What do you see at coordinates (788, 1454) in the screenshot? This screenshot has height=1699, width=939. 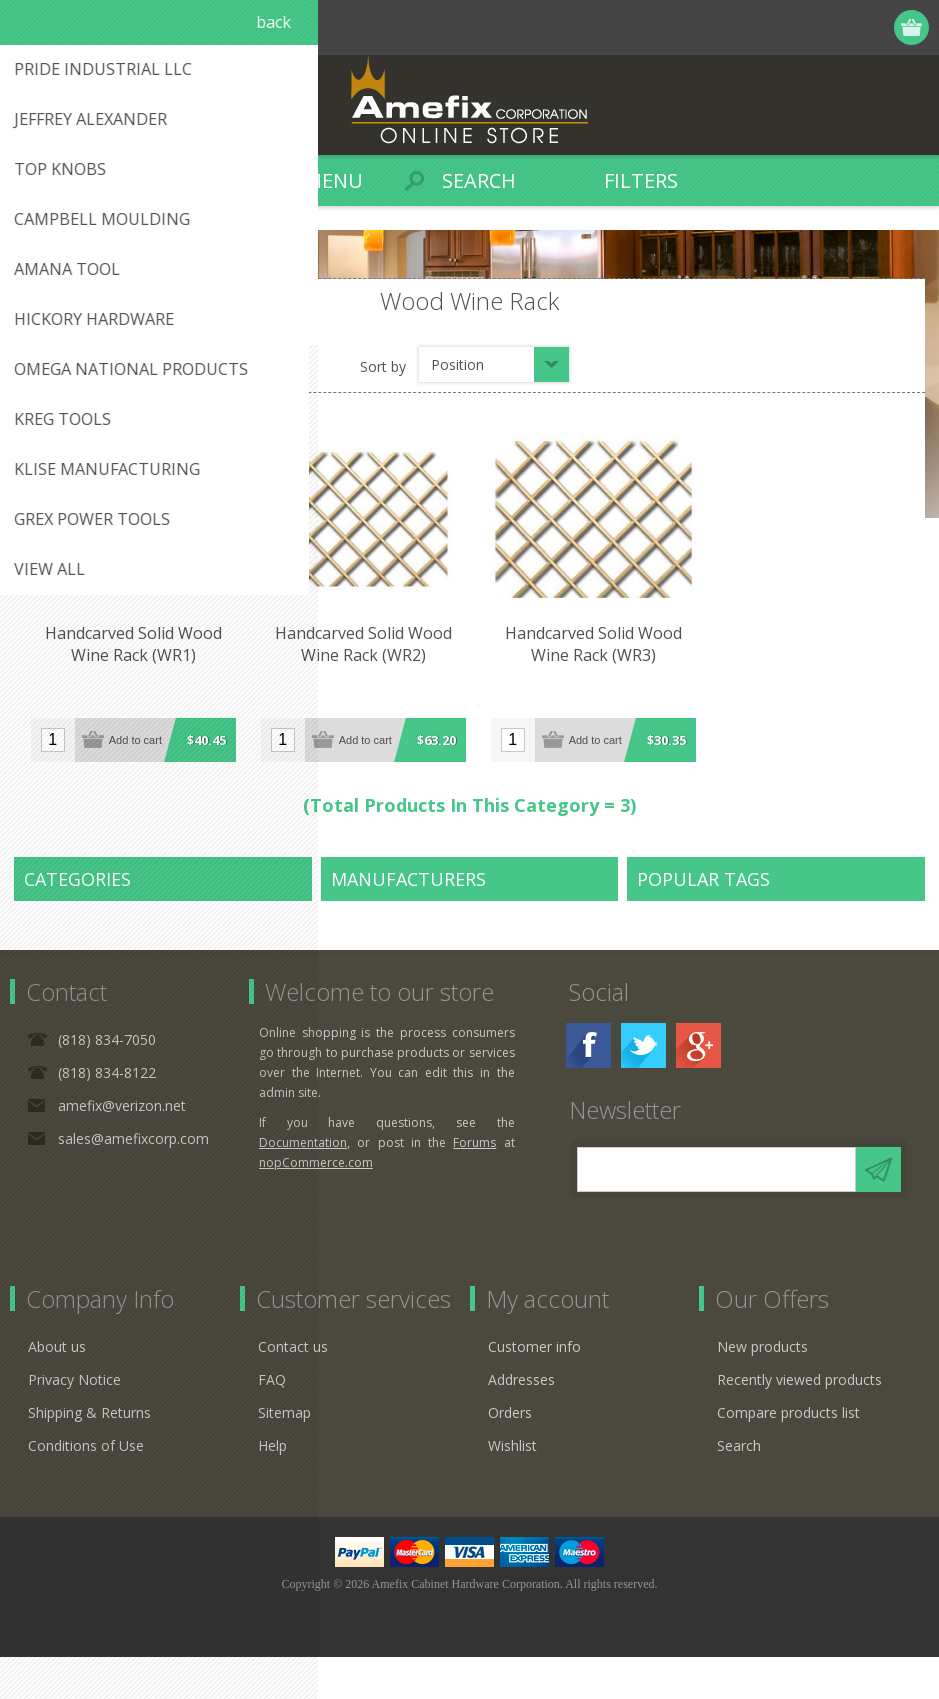 I see `Compare products list` at bounding box center [788, 1454].